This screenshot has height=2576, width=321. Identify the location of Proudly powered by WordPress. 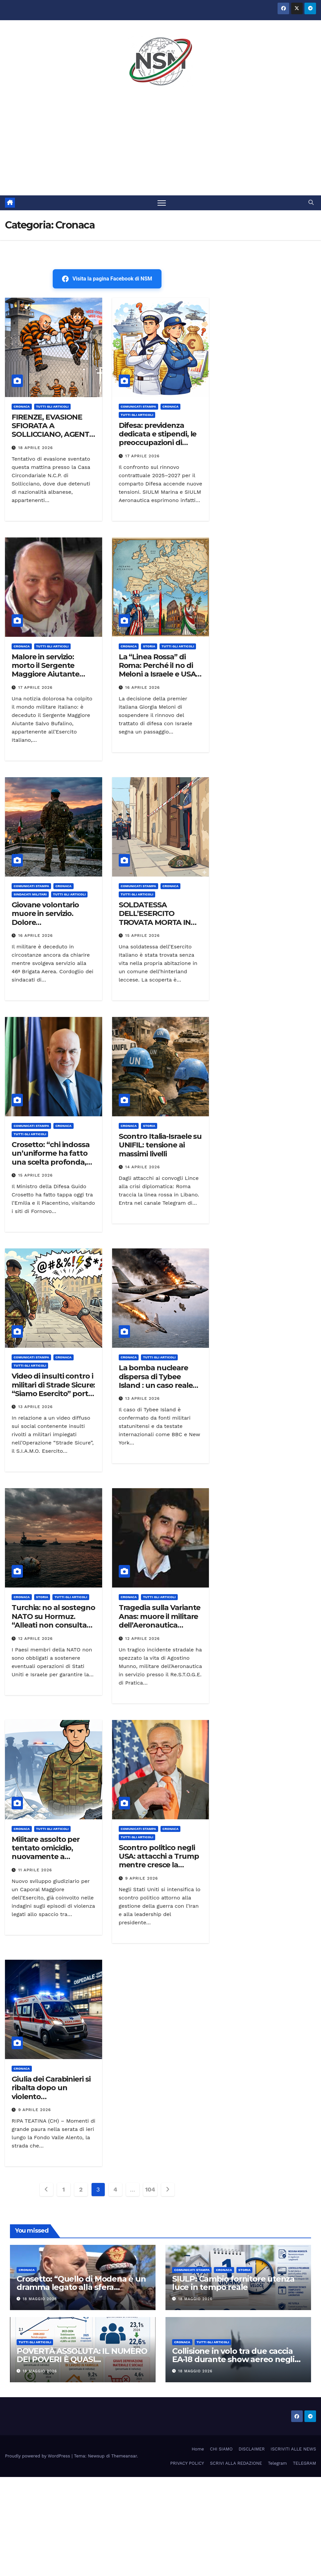
(38, 2456).